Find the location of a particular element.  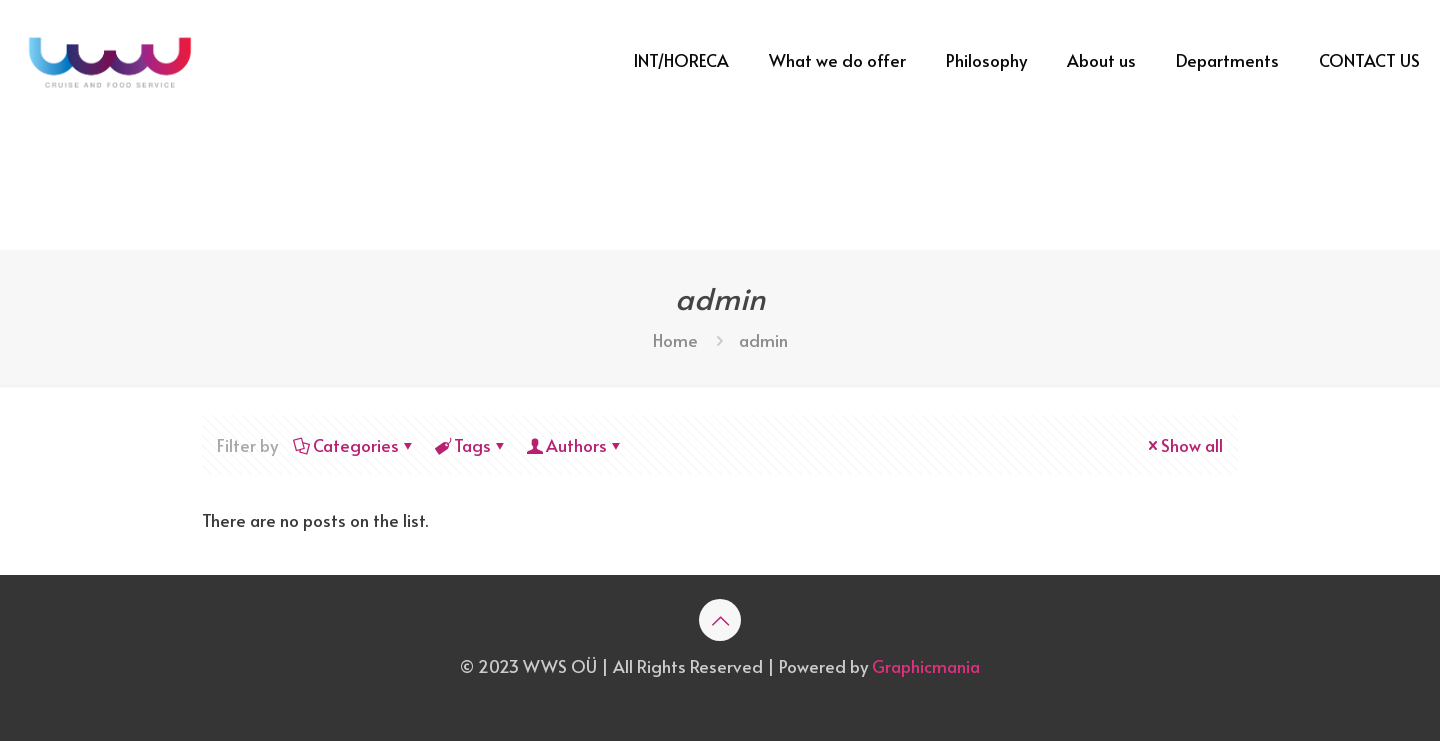

Authors is located at coordinates (575, 445).